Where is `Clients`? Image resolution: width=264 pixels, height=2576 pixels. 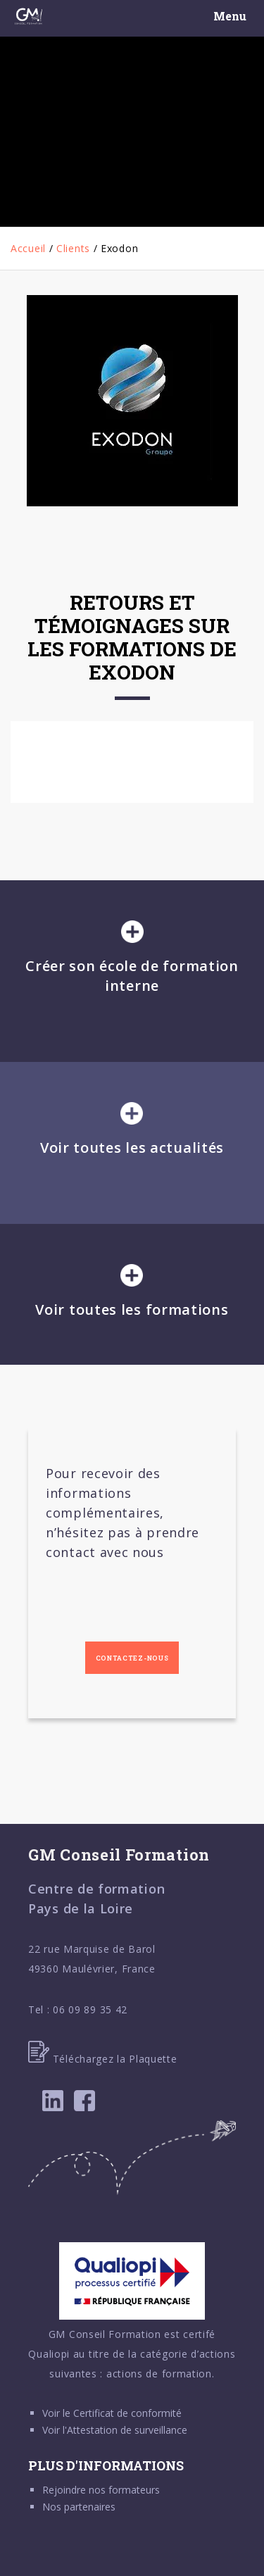 Clients is located at coordinates (73, 248).